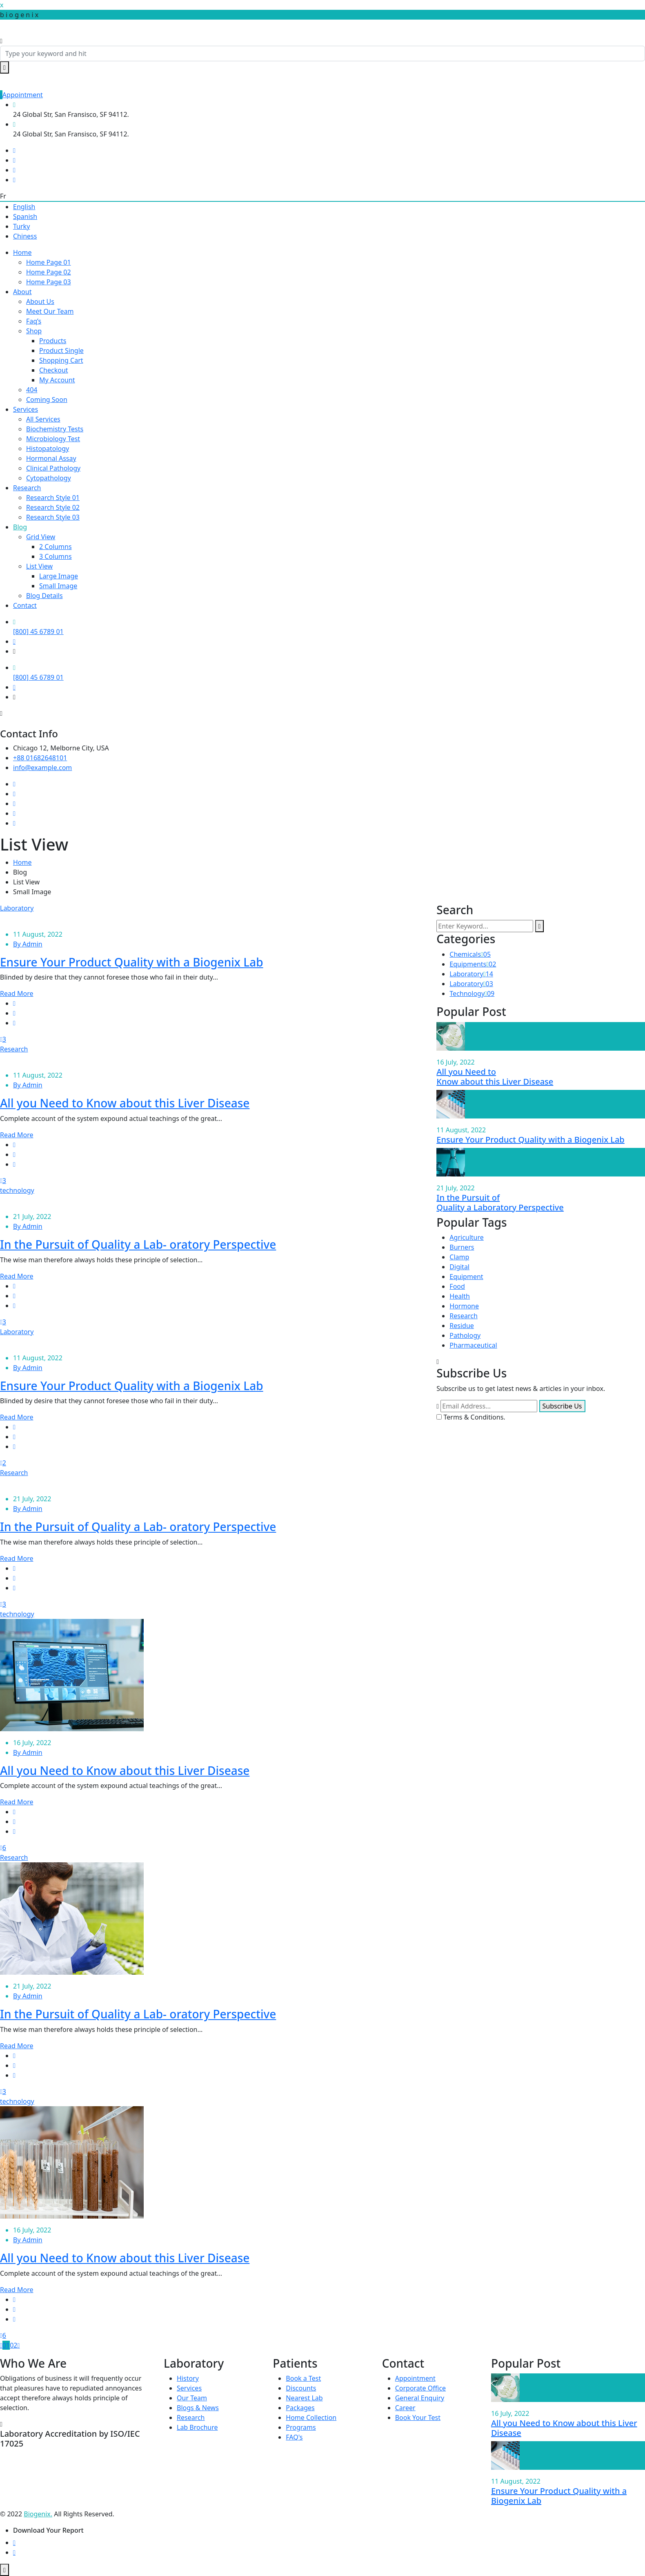 This screenshot has width=645, height=2576. I want to click on Clinical Pathology, so click(53, 468).